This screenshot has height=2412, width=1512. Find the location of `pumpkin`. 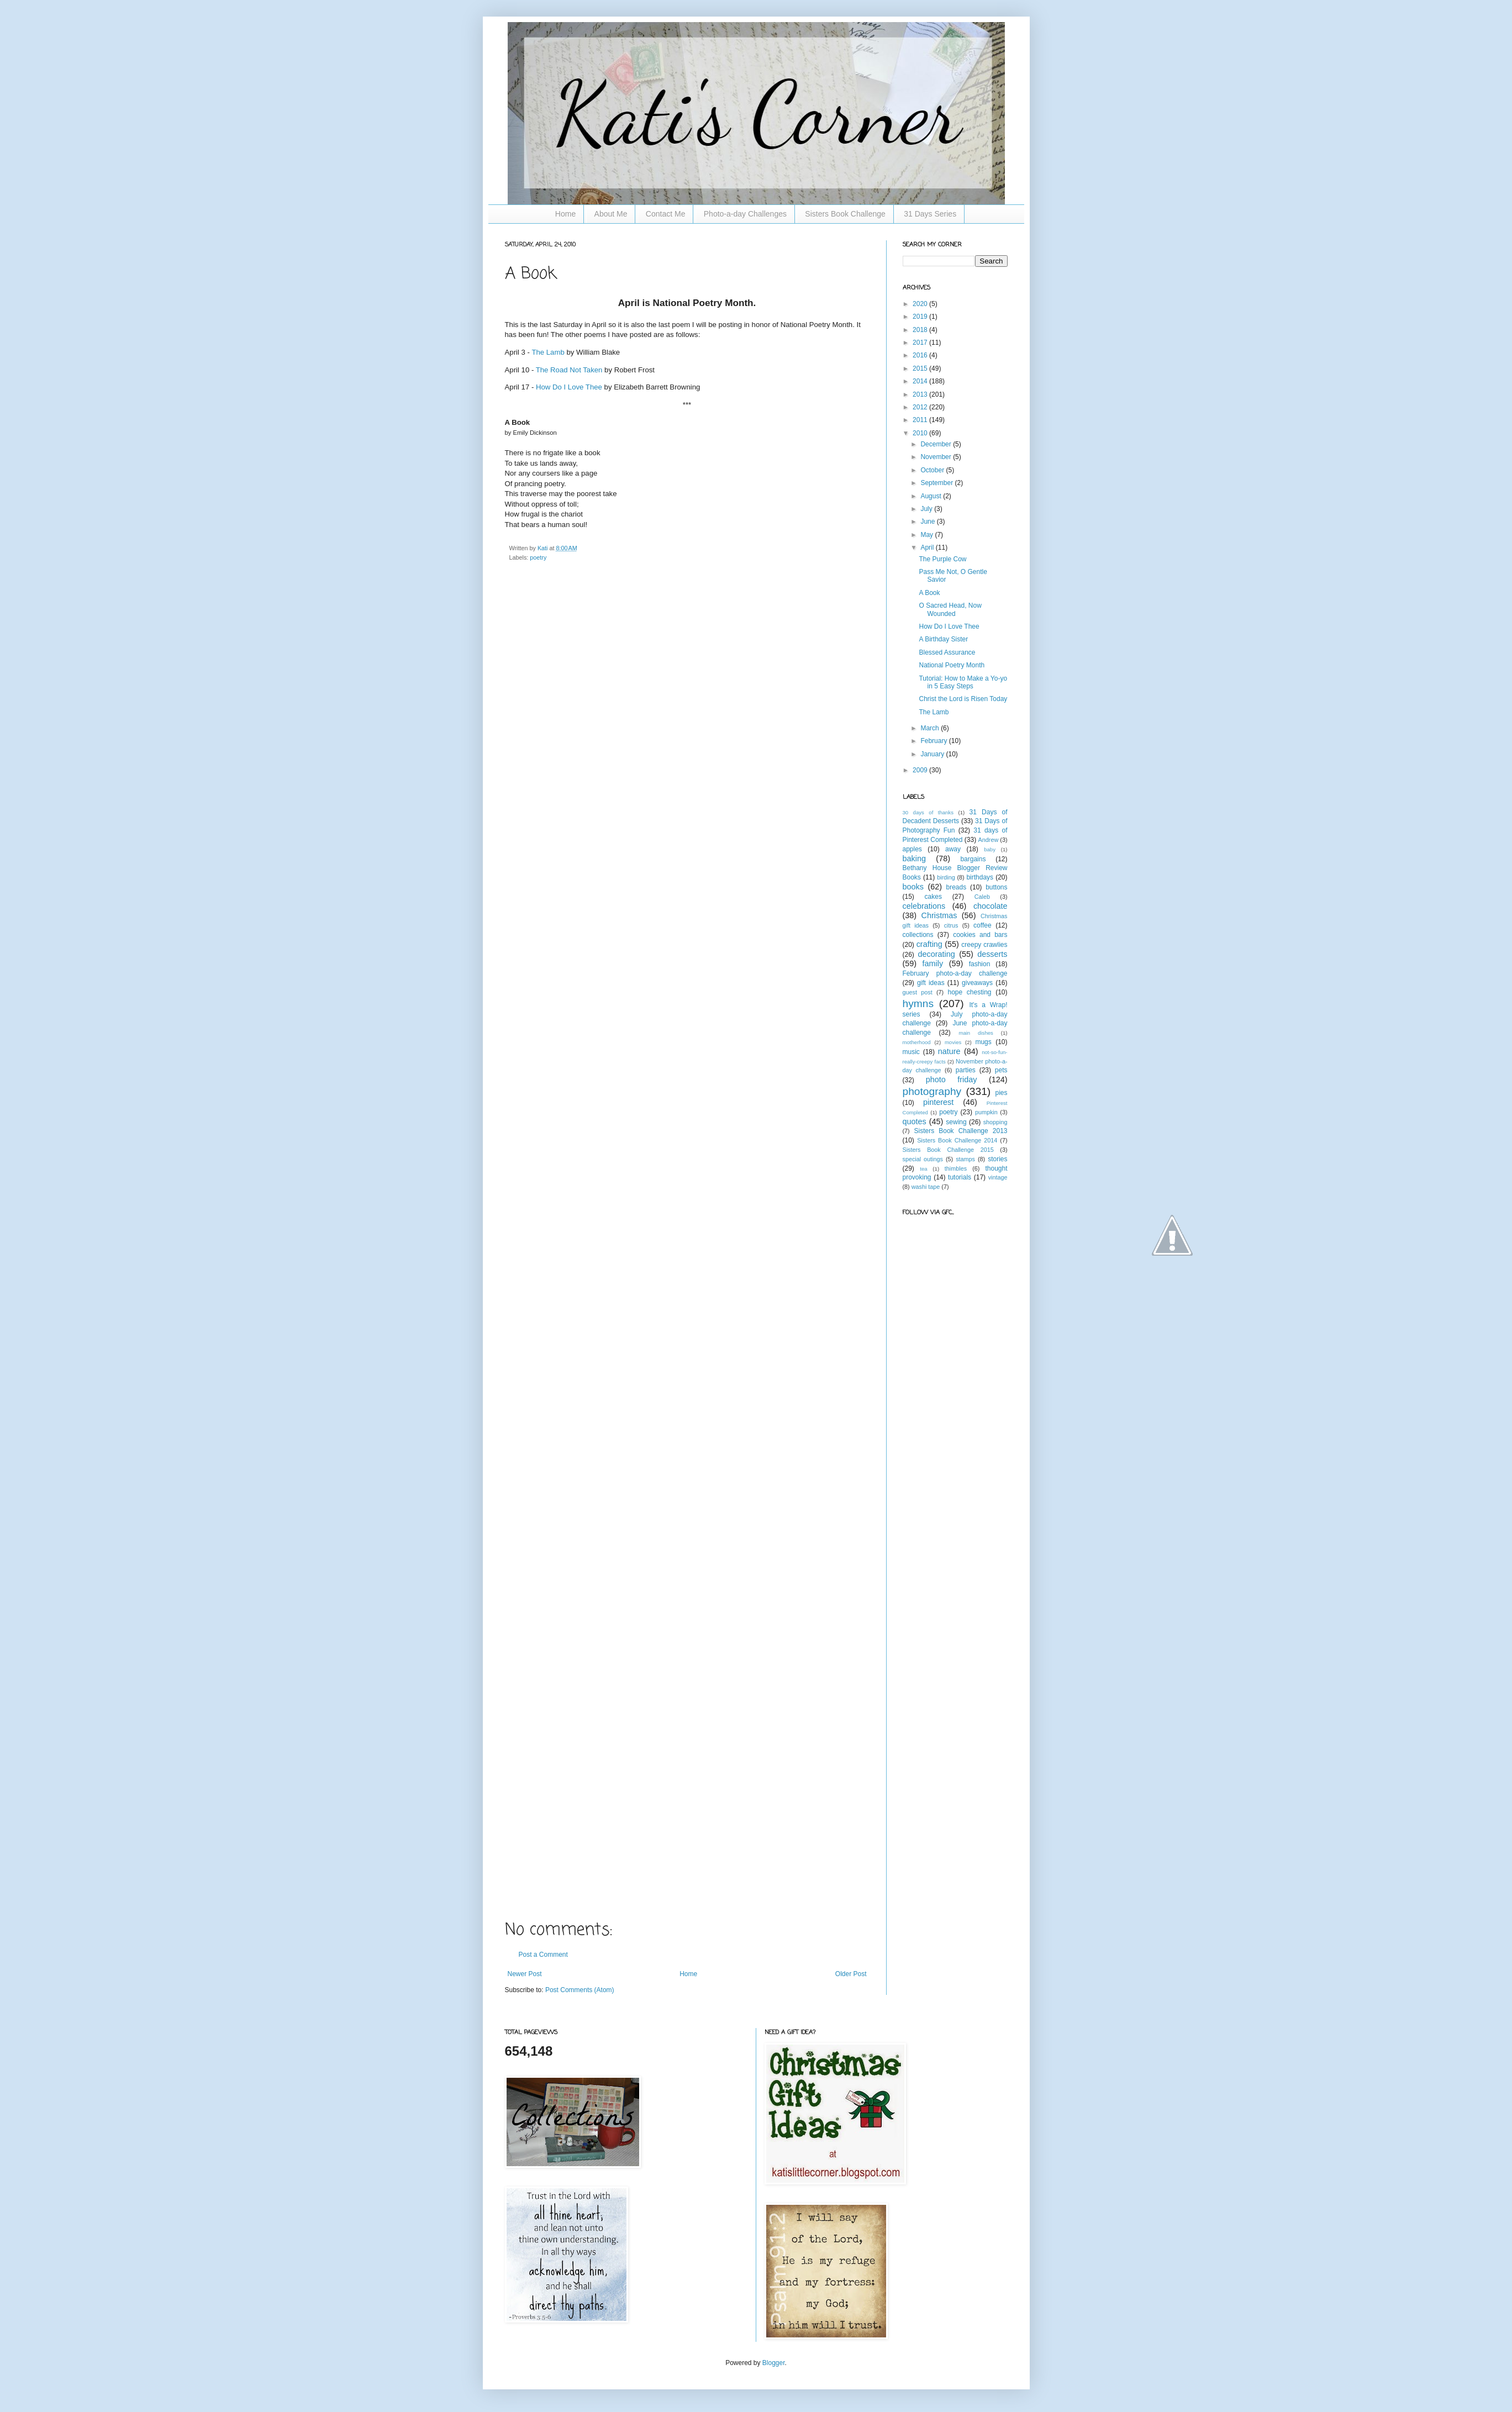

pumpkin is located at coordinates (986, 1112).